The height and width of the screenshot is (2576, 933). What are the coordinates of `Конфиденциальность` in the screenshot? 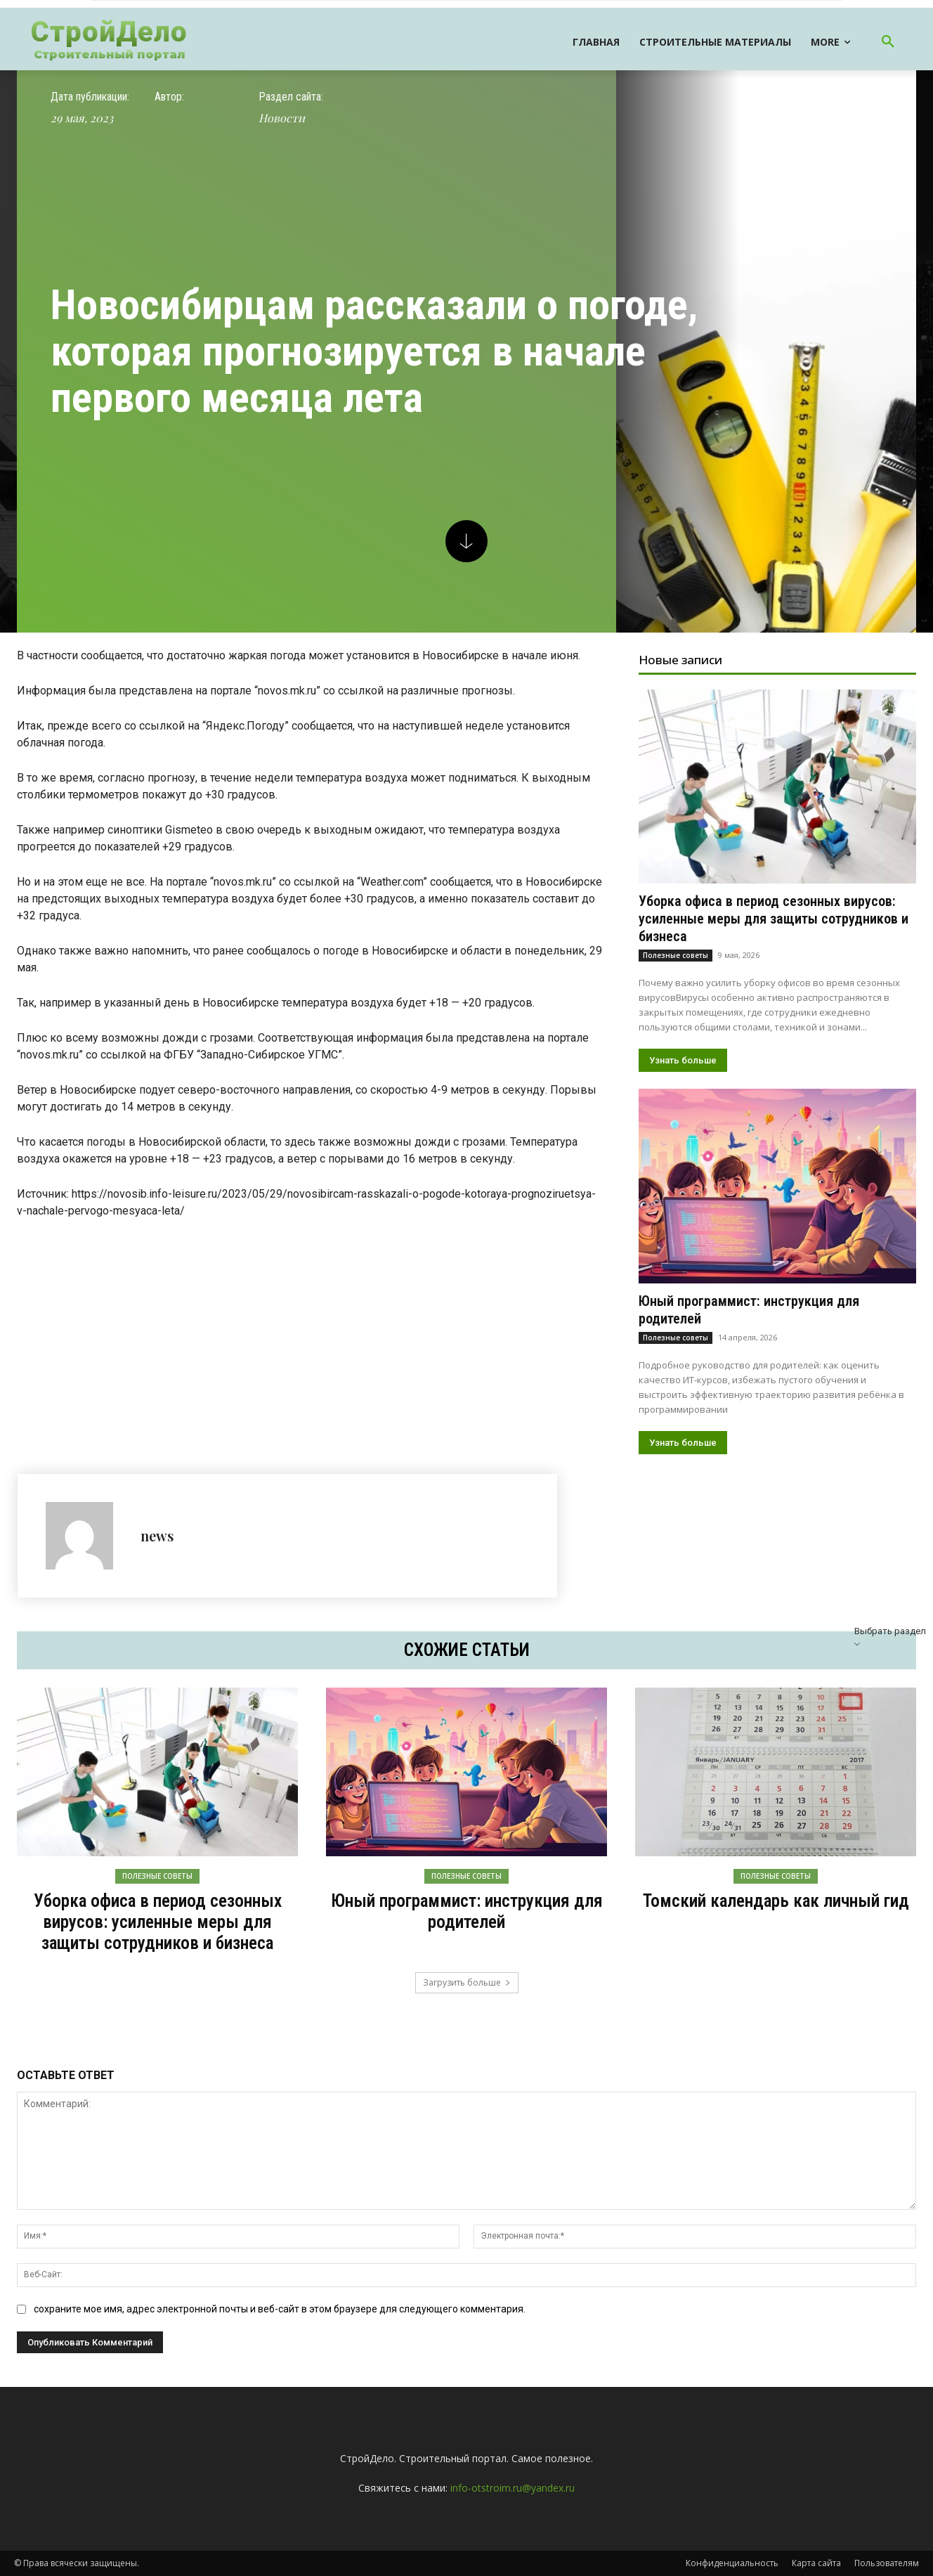 It's located at (732, 2563).